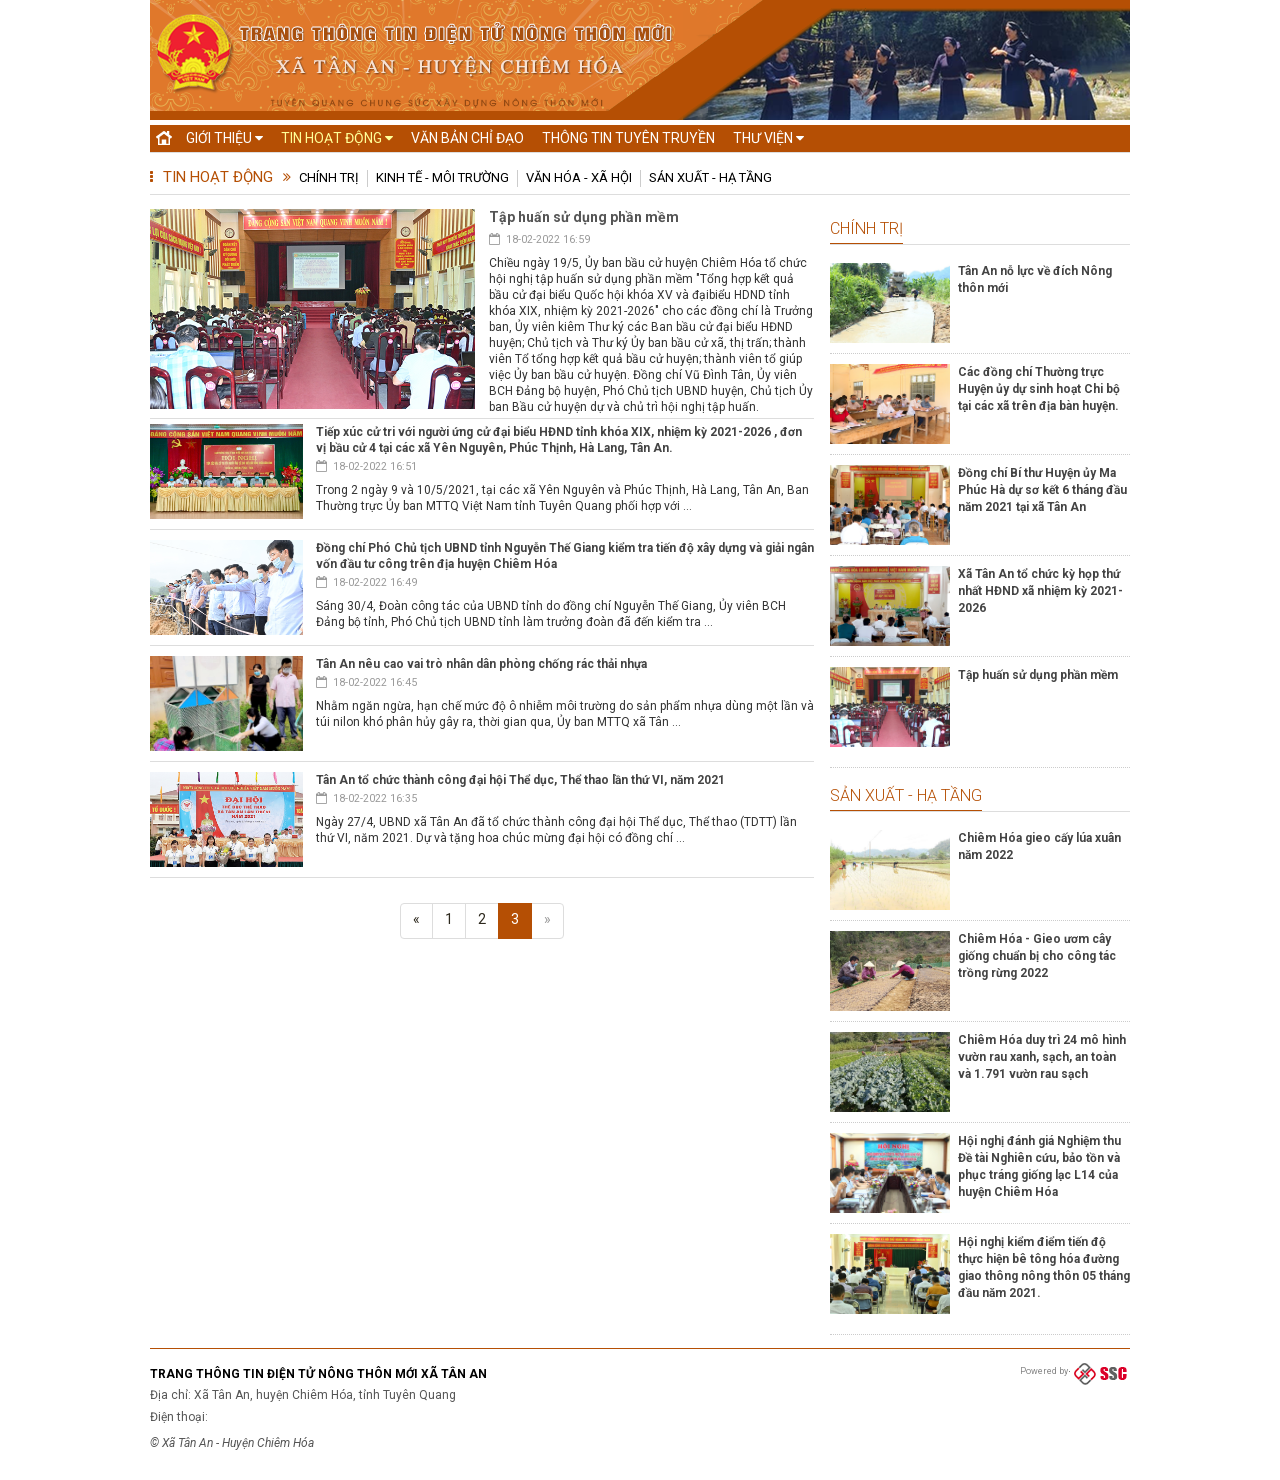  I want to click on Văn bản chỉ đạo, so click(467, 138).